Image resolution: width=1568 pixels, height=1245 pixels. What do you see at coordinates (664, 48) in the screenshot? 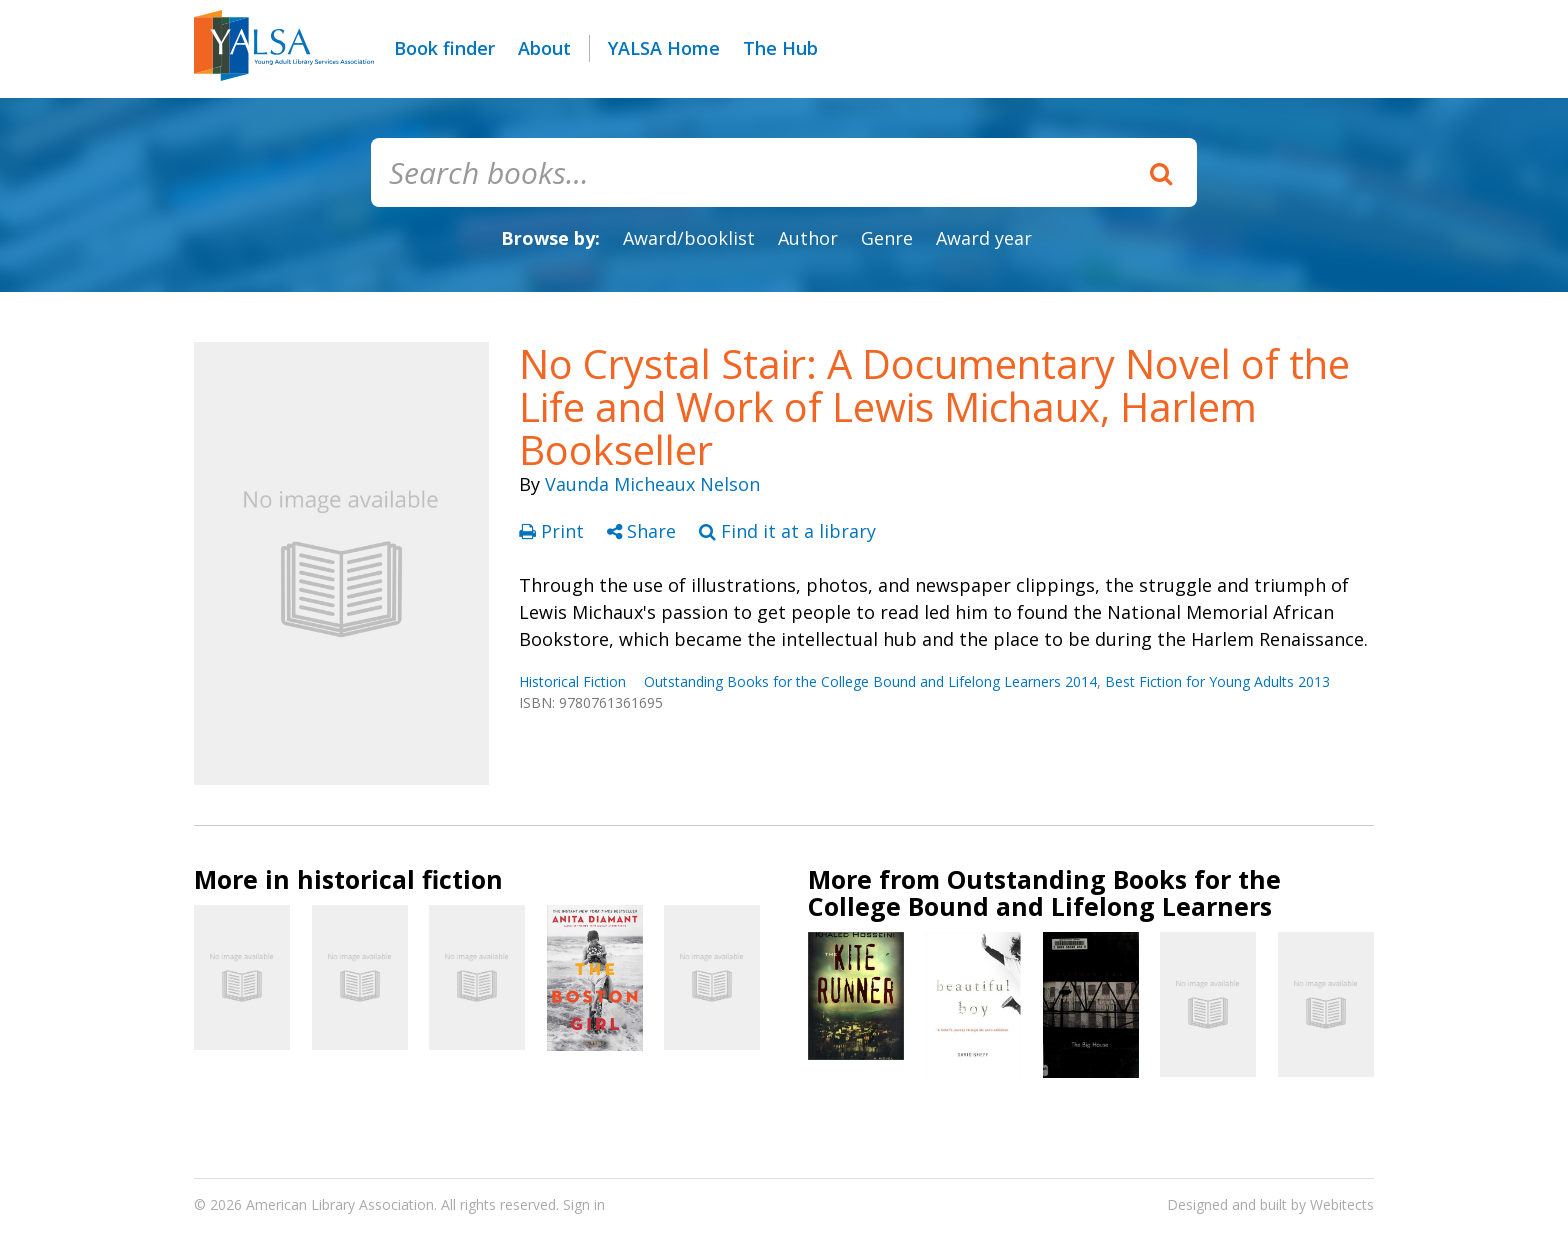
I see `YALSA Home` at bounding box center [664, 48].